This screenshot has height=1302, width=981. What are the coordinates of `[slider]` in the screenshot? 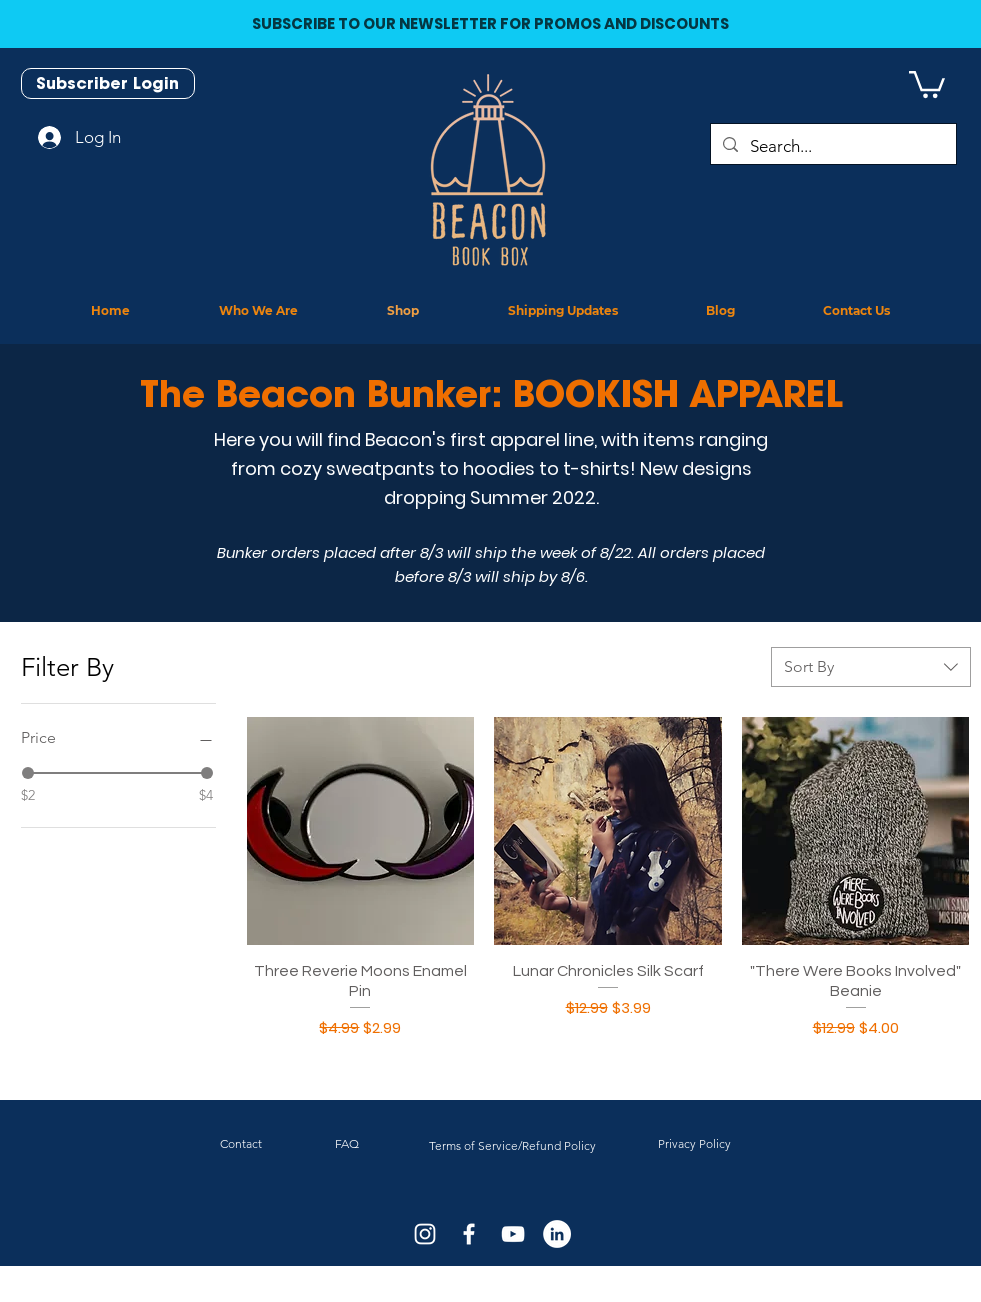 It's located at (28, 773).